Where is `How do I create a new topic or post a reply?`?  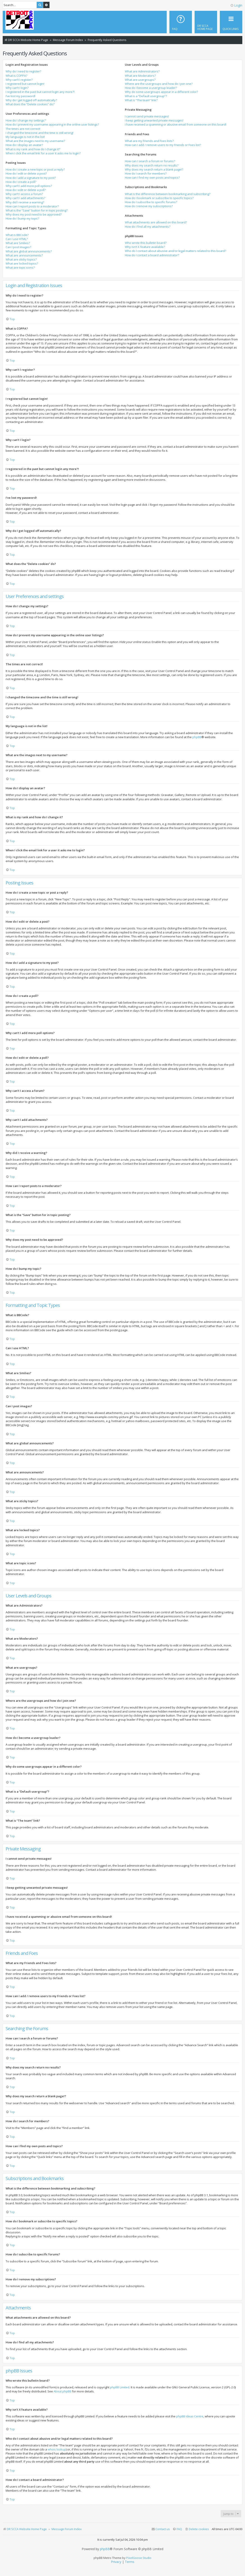
How do I create a new topic or post a reply? is located at coordinates (35, 169).